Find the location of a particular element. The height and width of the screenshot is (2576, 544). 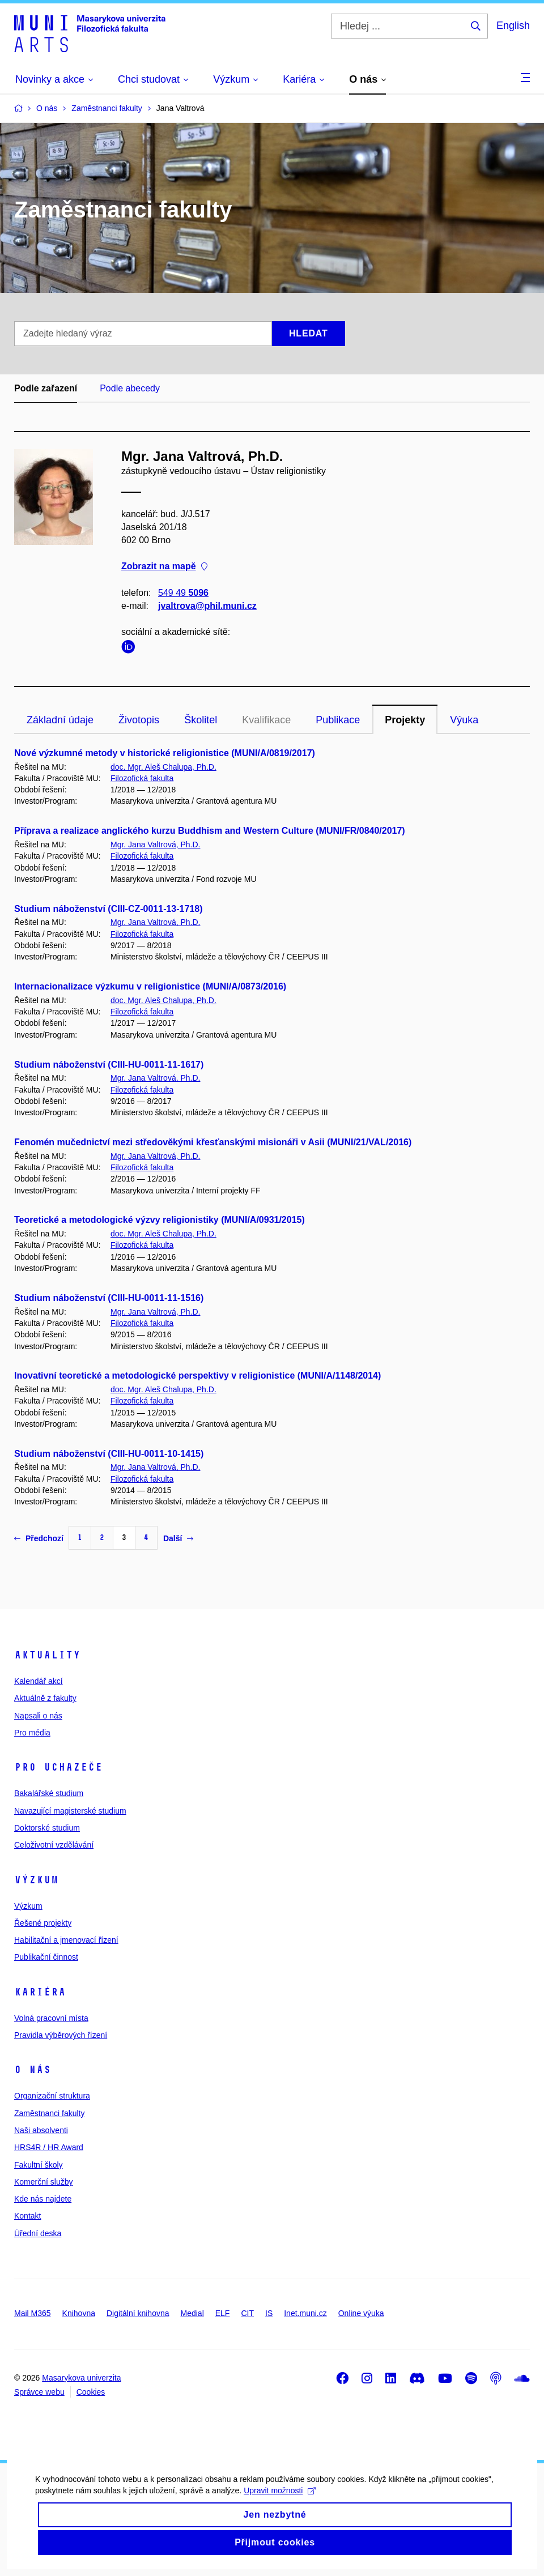

Doktorské studium is located at coordinates (47, 1827).